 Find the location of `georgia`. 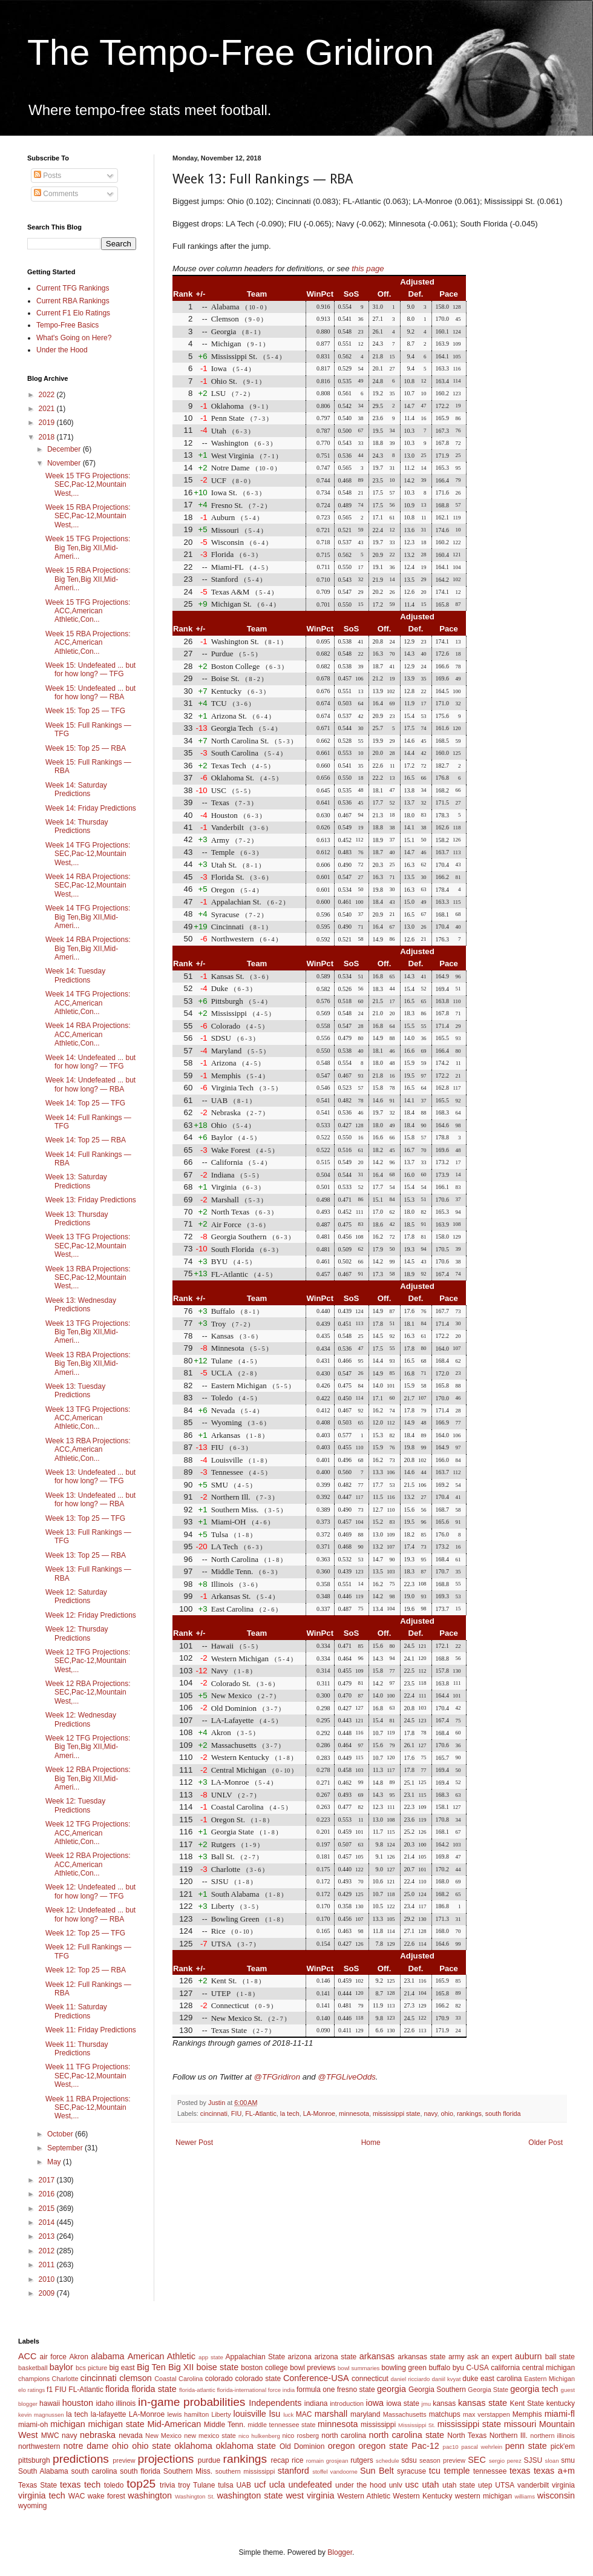

georgia is located at coordinates (391, 2389).